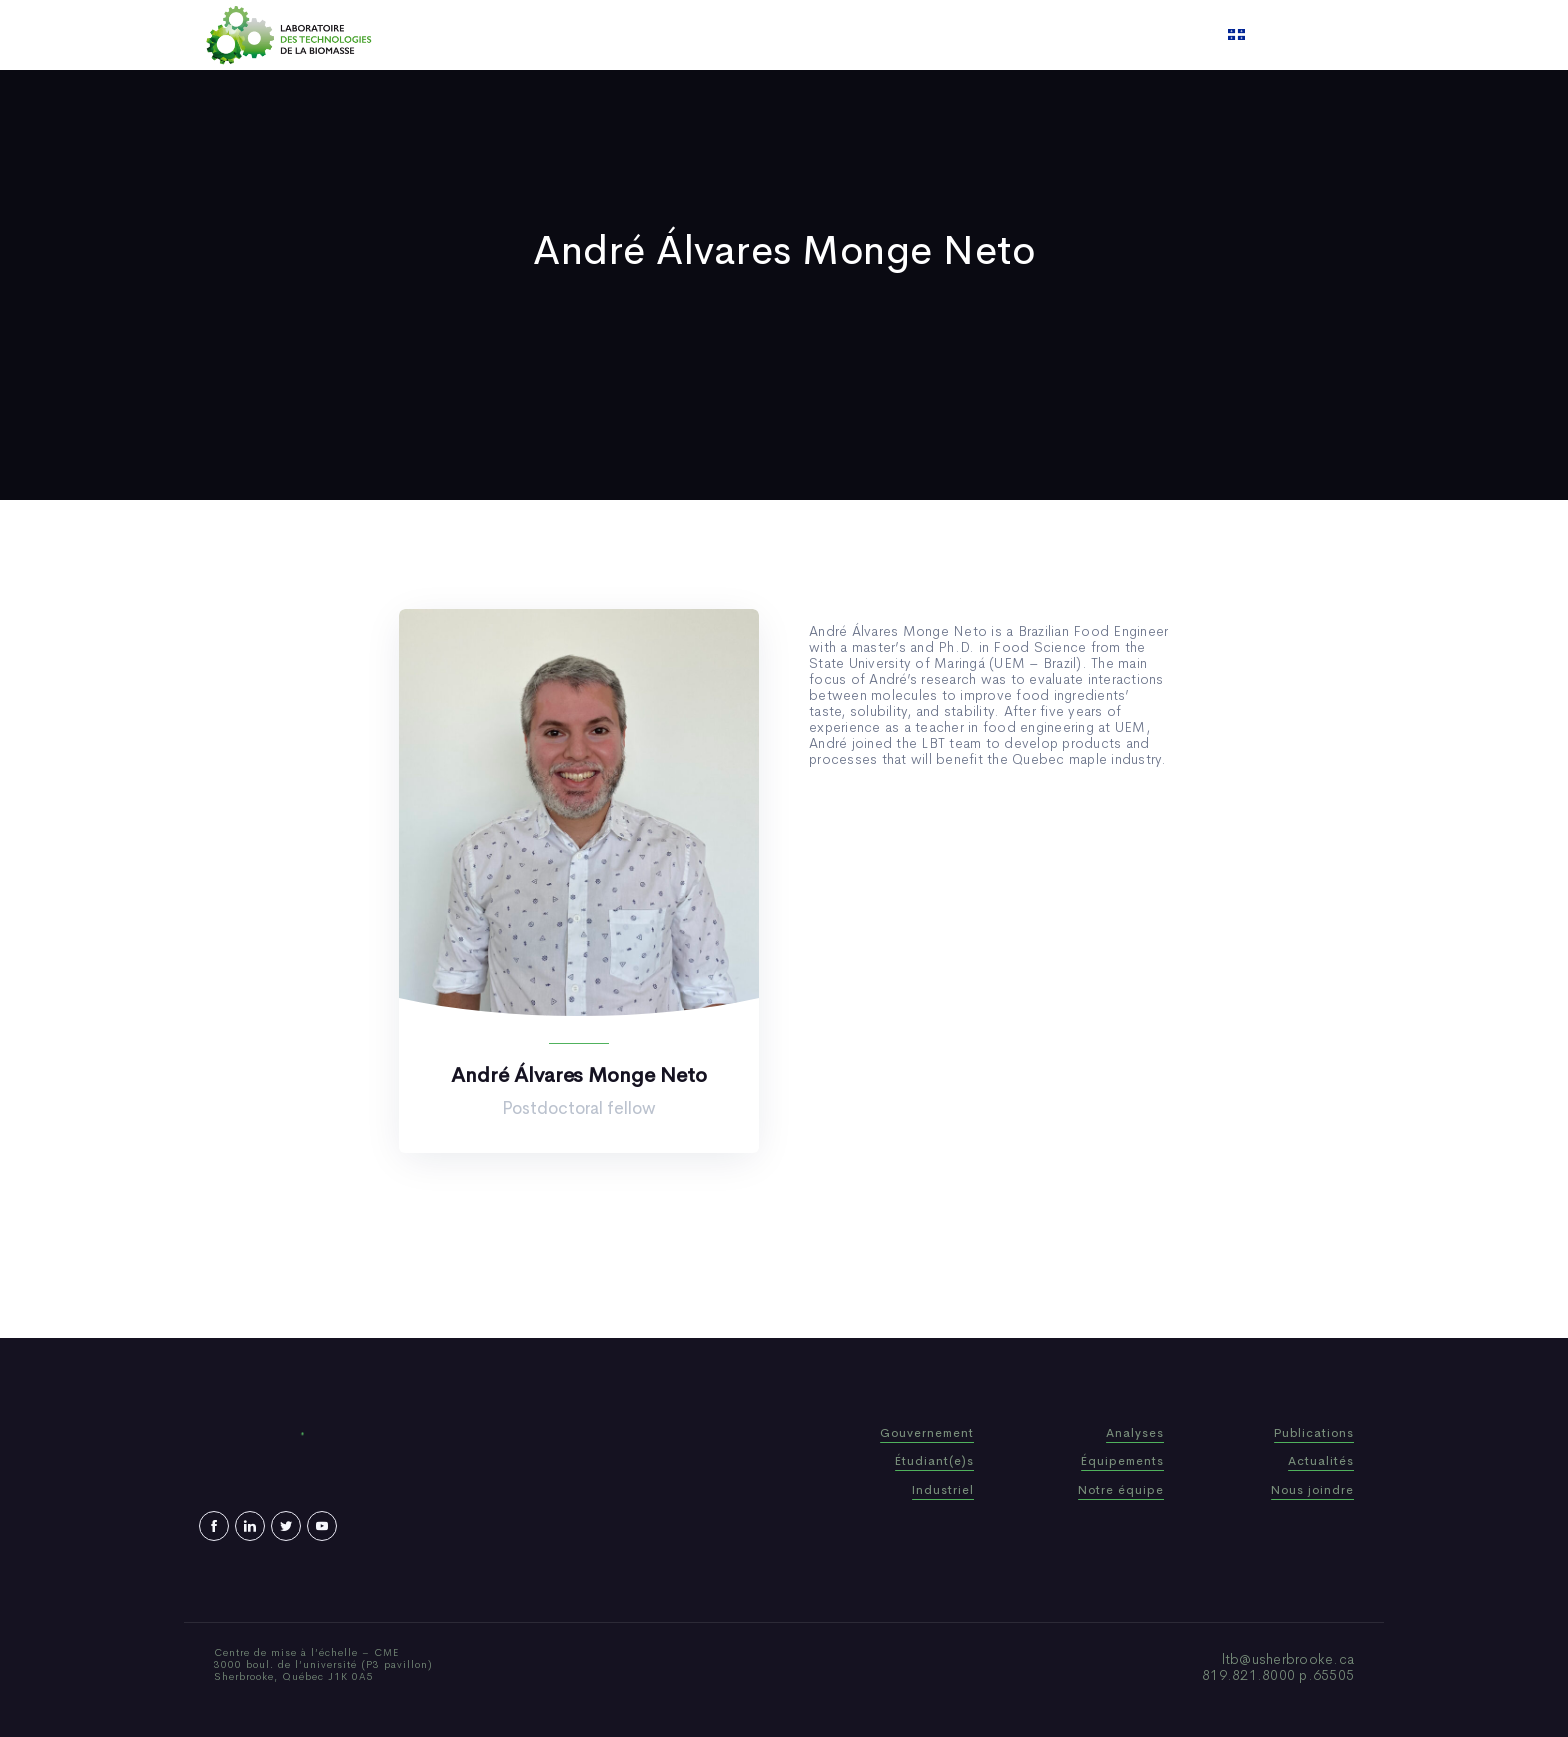  I want to click on Video, so click(905, 35).